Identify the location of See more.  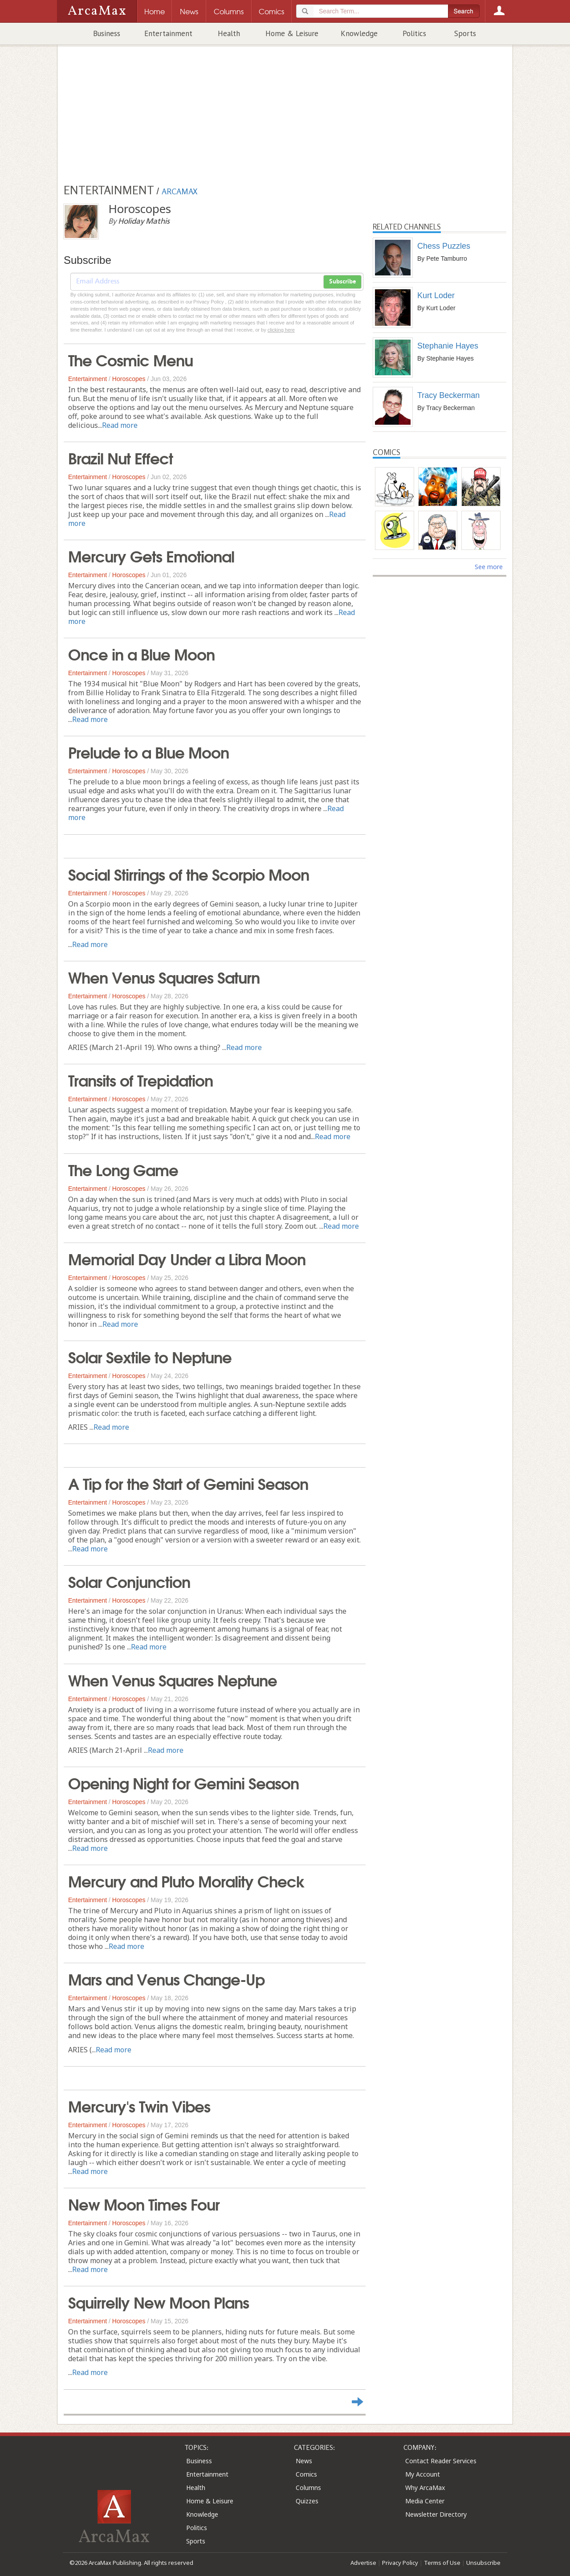
(489, 566).